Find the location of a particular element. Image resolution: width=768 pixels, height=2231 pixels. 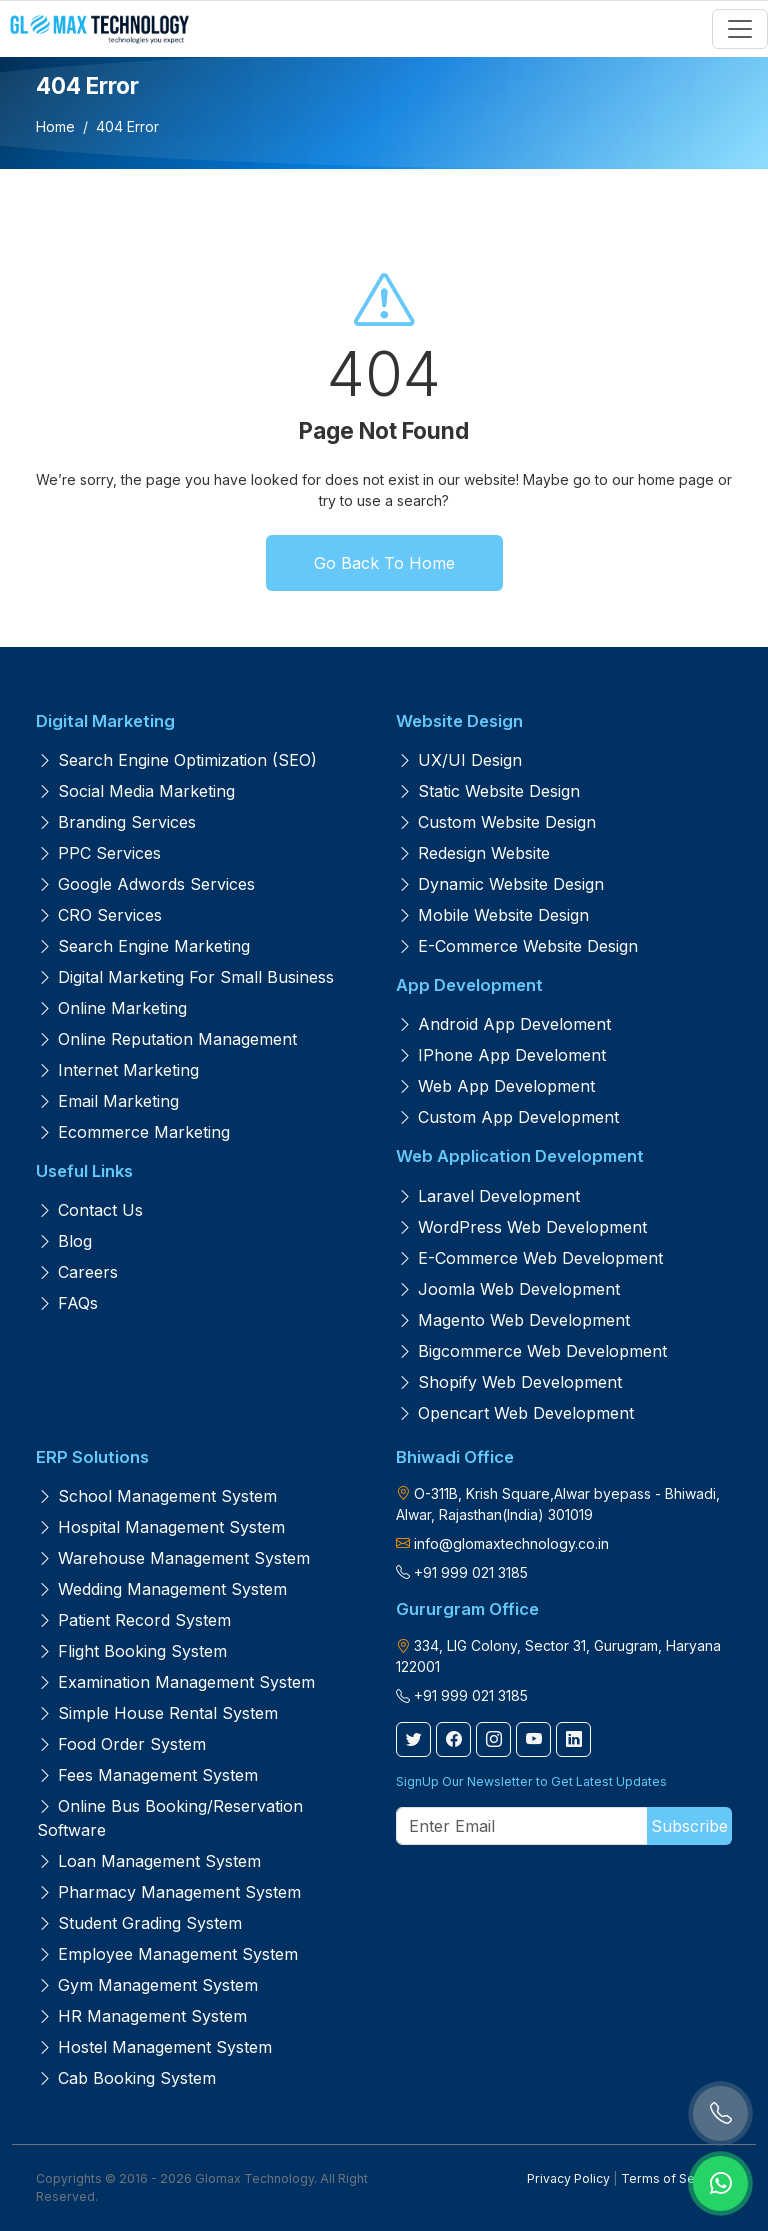

Web App Development is located at coordinates (496, 1086).